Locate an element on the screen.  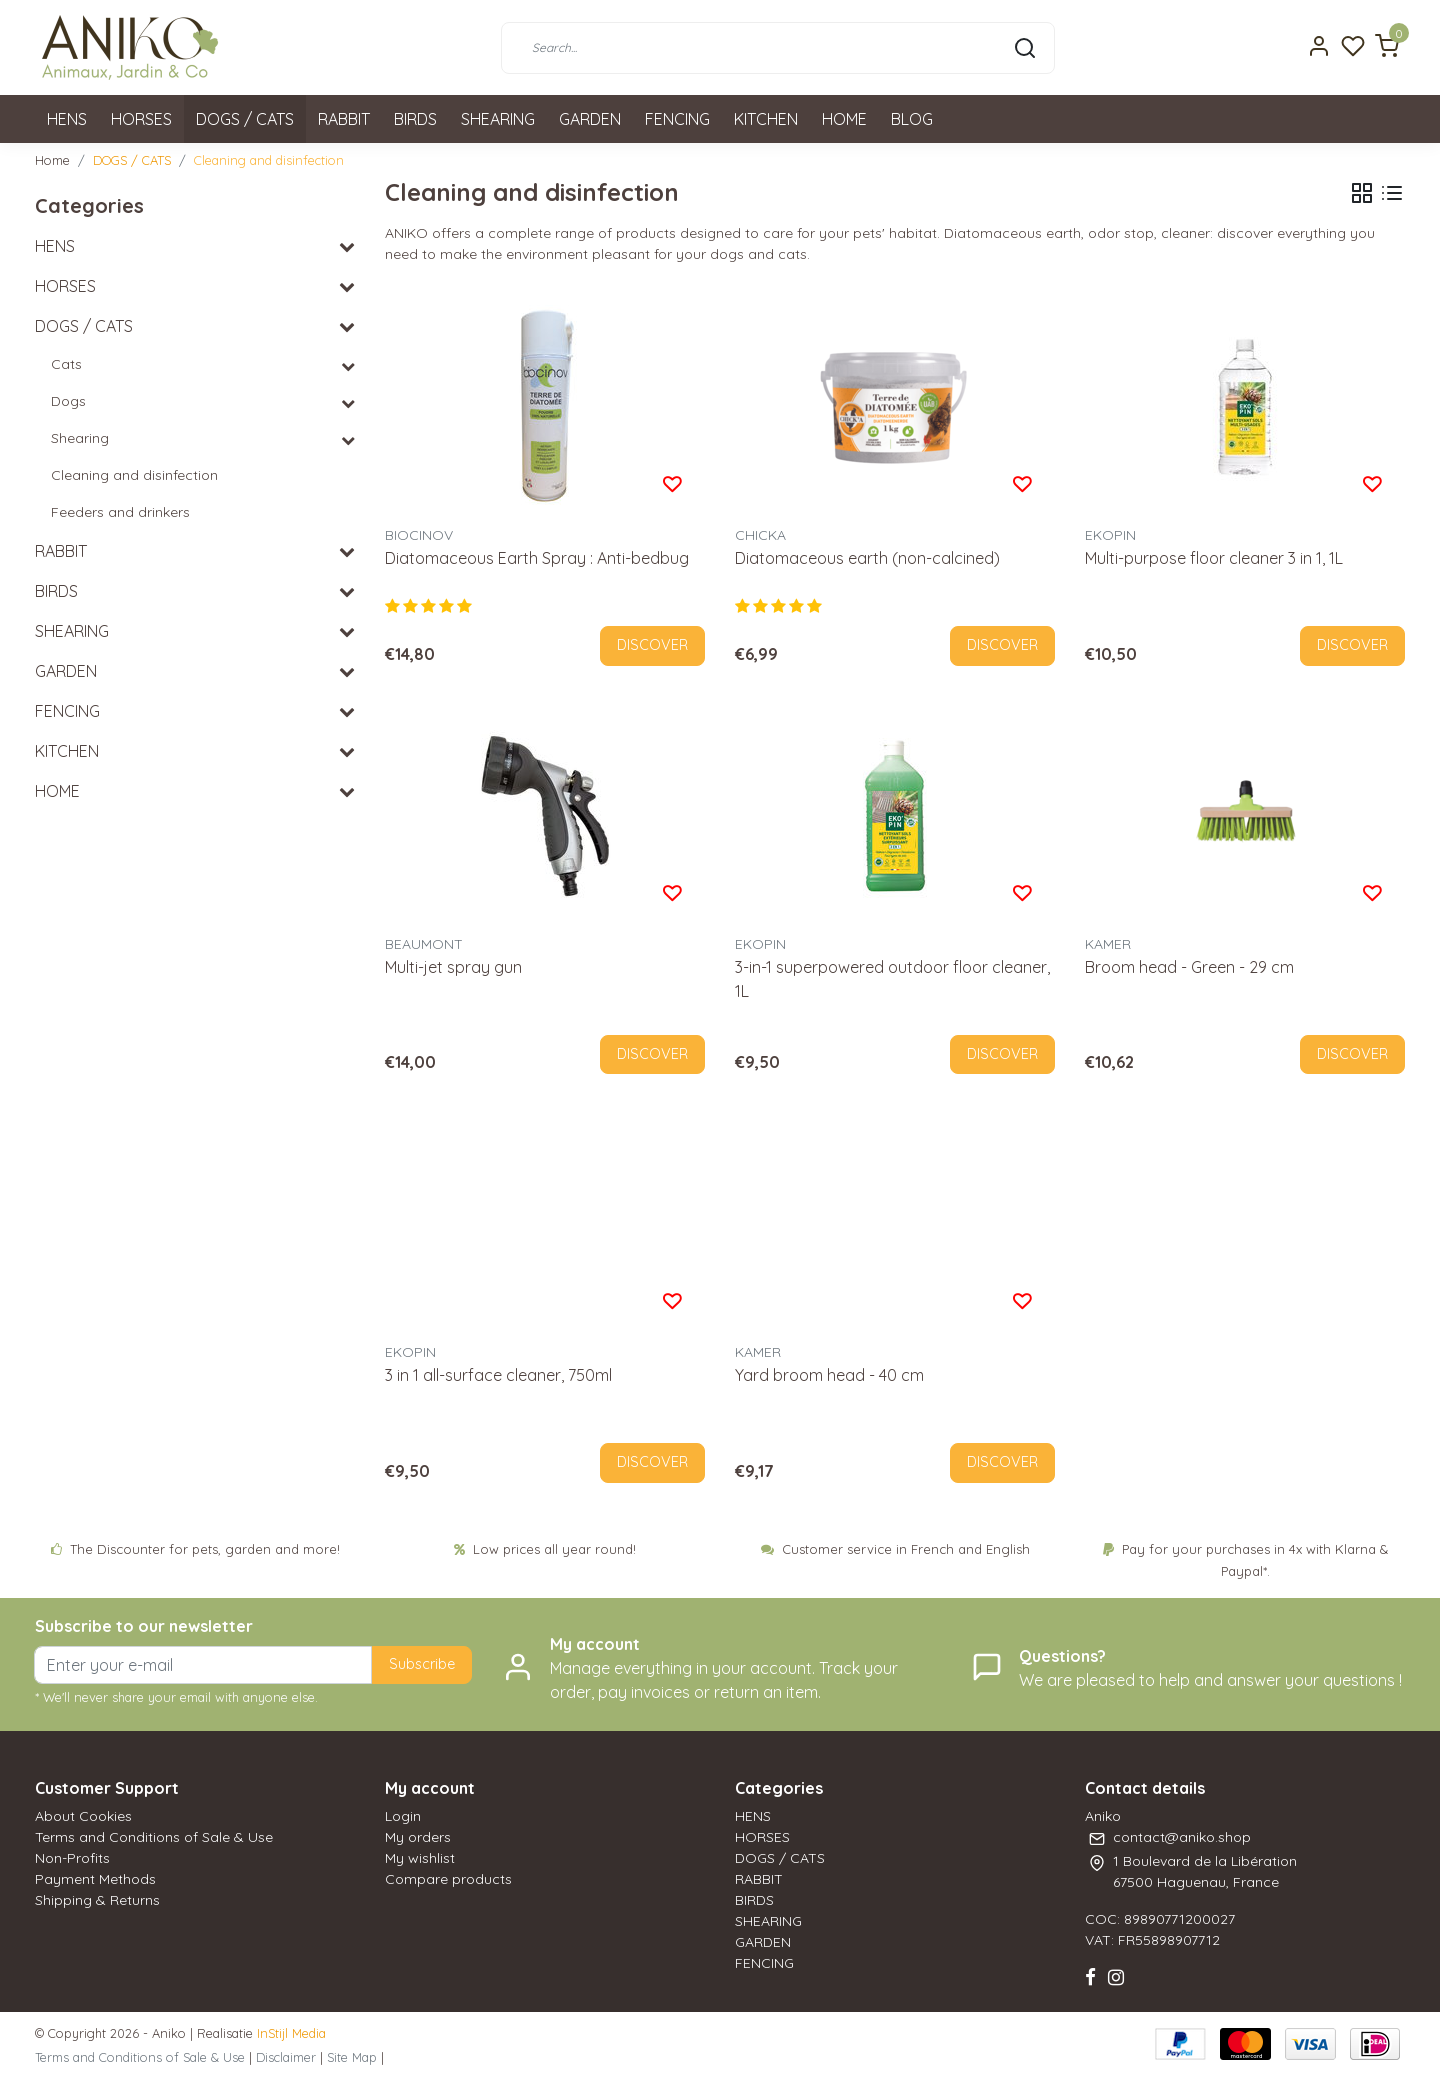
HOME is located at coordinates (844, 119).